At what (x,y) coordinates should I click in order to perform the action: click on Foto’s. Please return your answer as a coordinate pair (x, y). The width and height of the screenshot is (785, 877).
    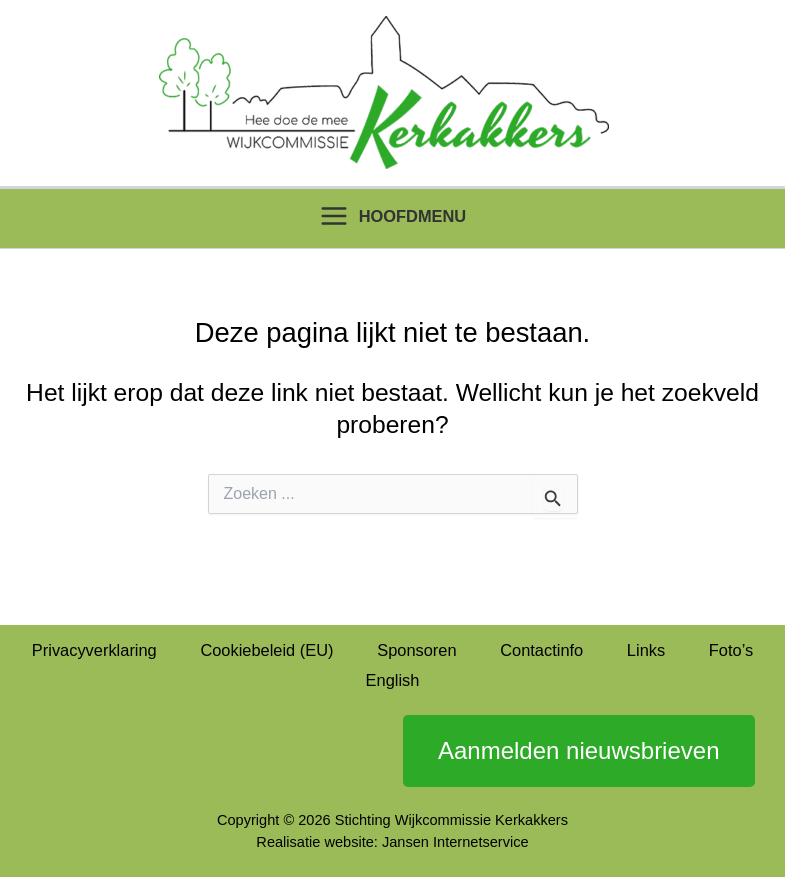
    Looking at the image, I should click on (731, 650).